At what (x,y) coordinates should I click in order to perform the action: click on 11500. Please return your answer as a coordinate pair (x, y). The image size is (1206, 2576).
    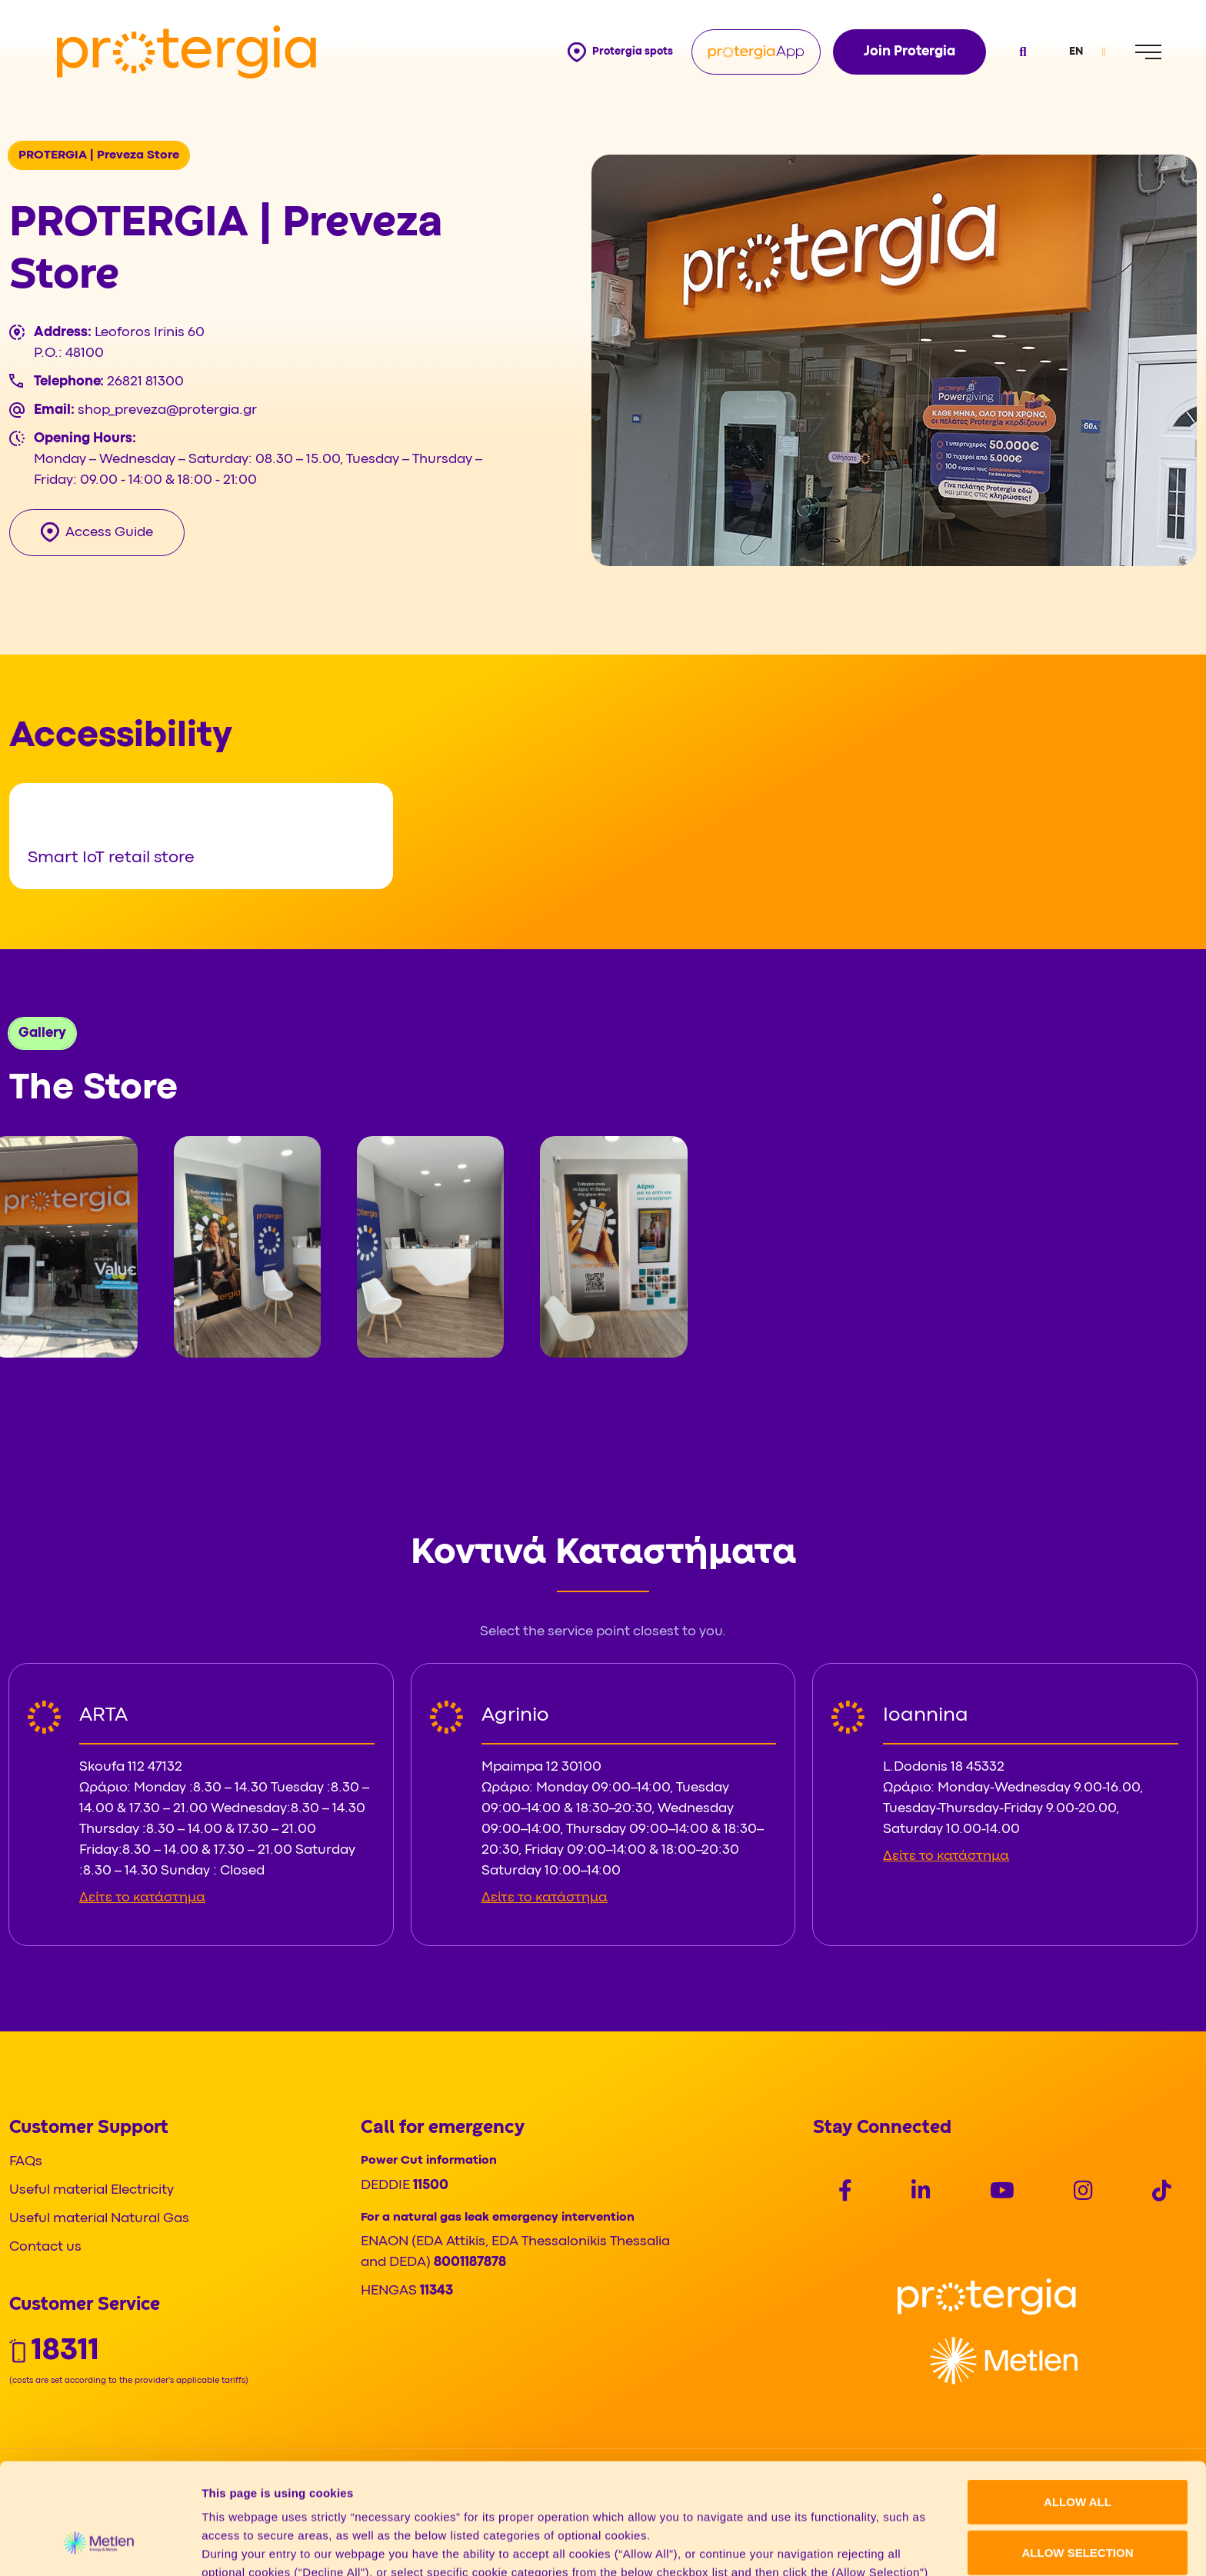
    Looking at the image, I should click on (430, 2185).